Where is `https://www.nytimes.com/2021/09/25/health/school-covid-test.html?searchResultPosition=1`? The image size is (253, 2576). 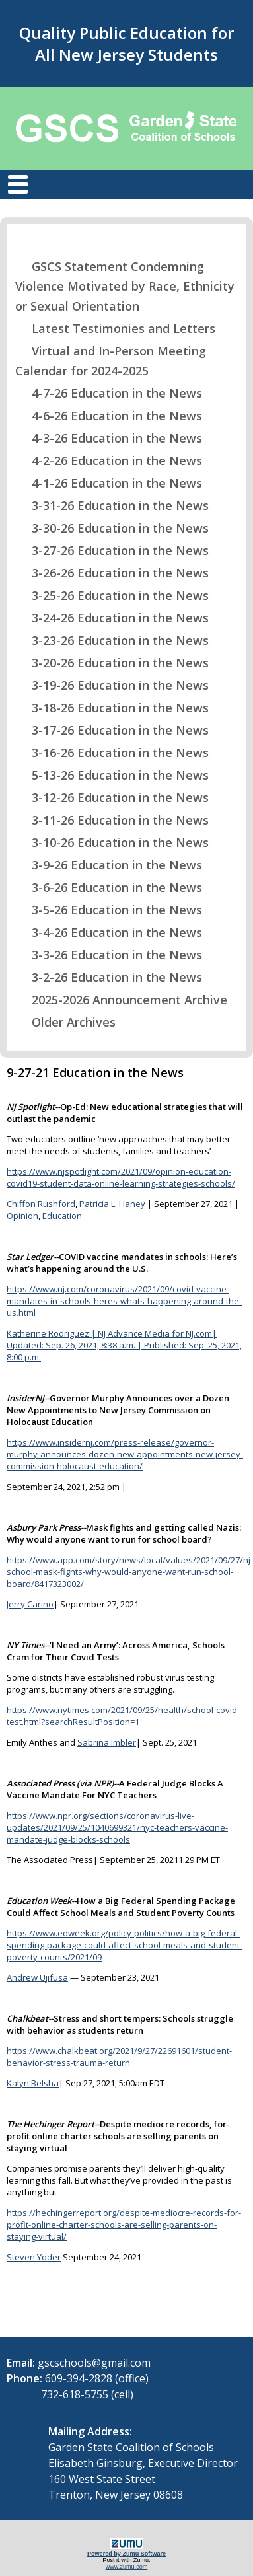 https://www.nytimes.com/2021/09/25/health/school-covid-test.html?searchResultPosition=1 is located at coordinates (123, 1716).